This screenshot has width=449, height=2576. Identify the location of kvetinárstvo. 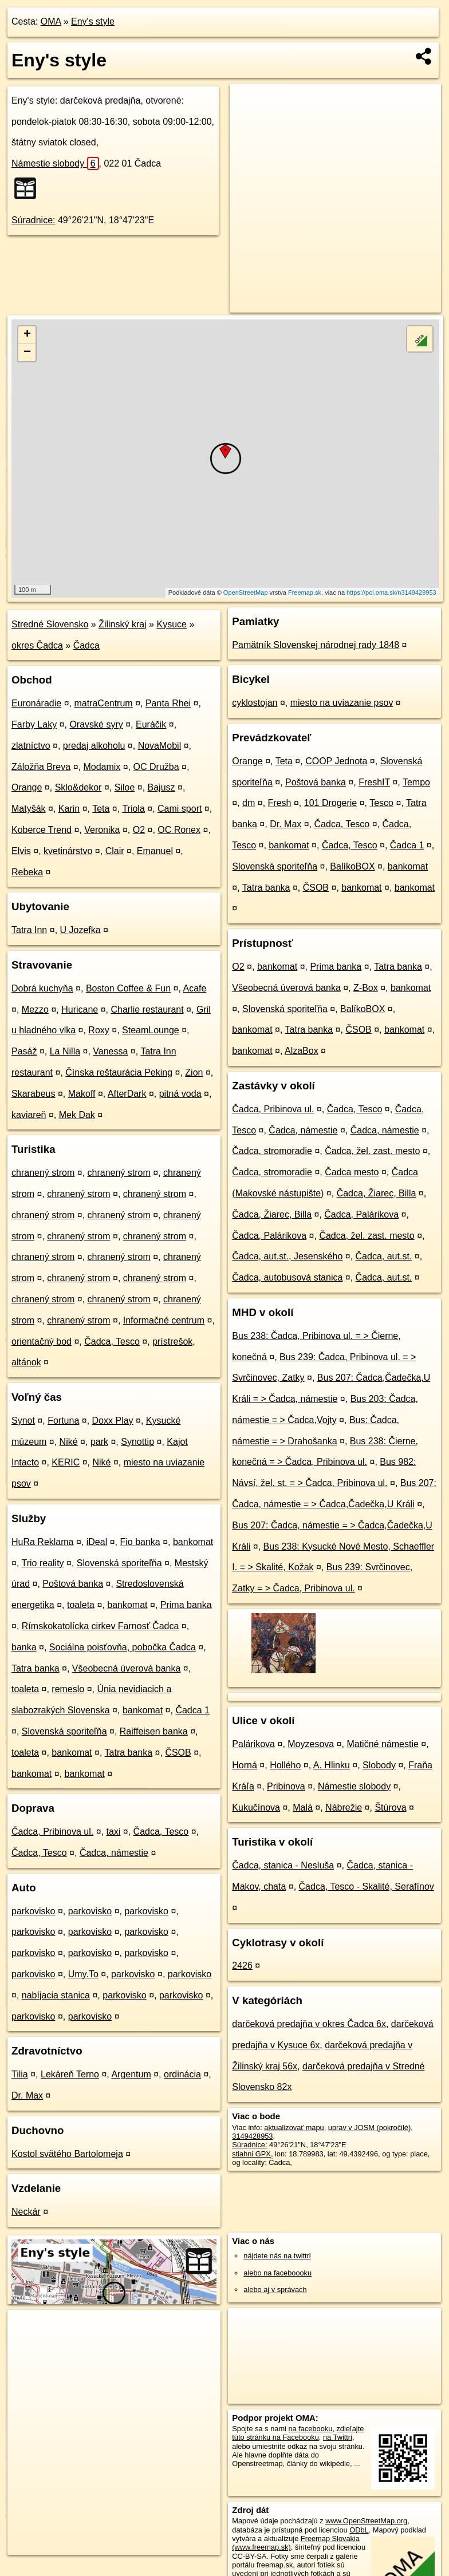
(68, 851).